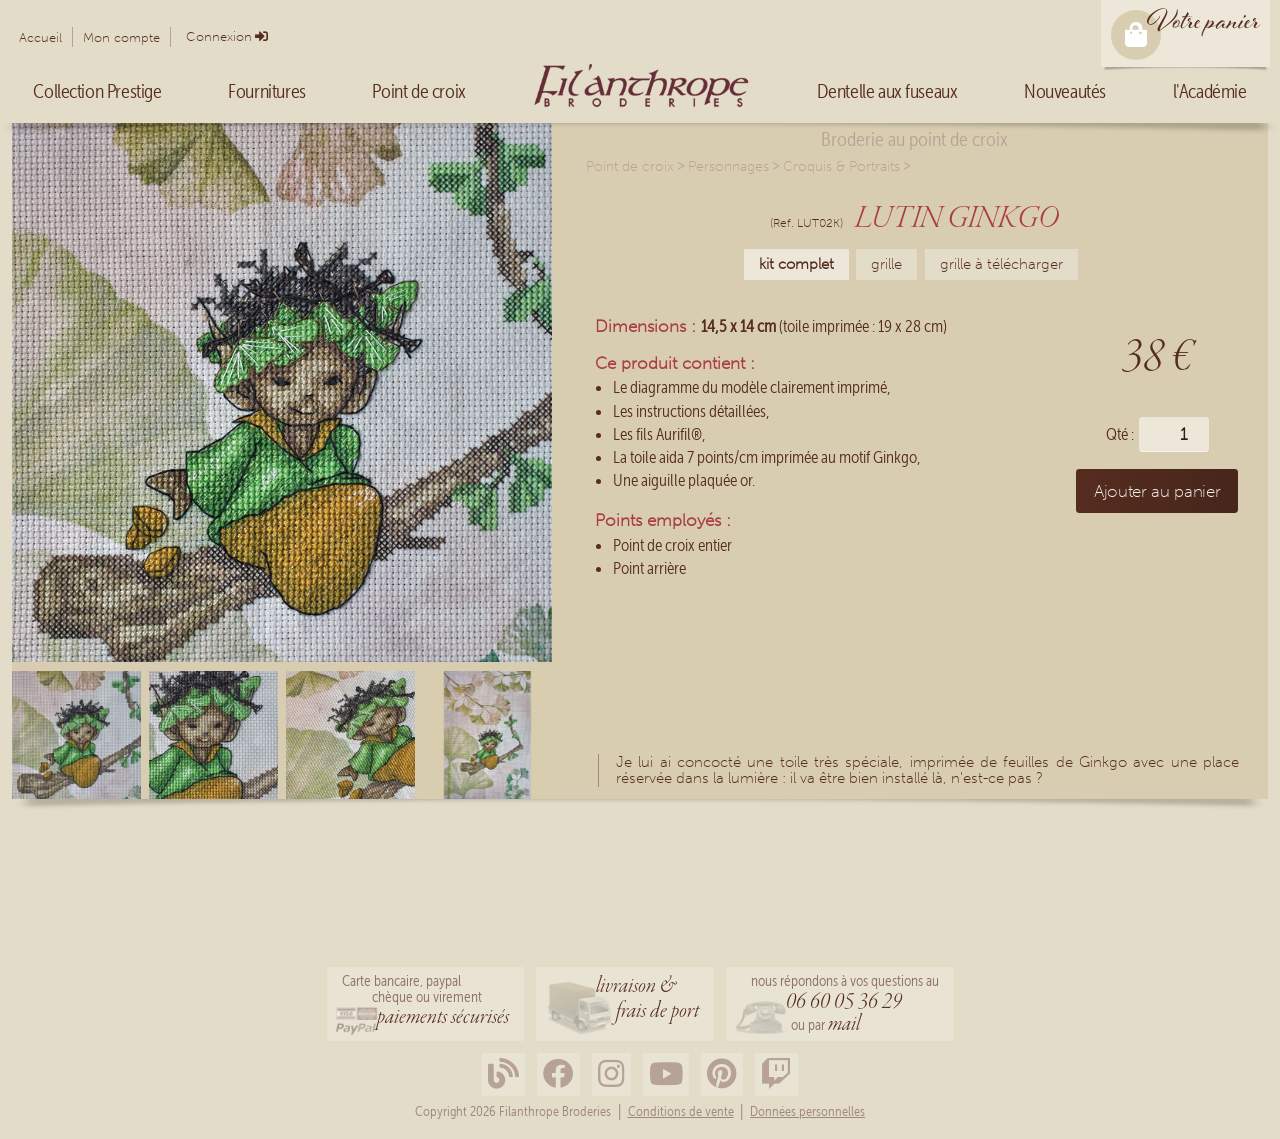  I want to click on nous répondons à vos questions au ou par, so click(845, 1005).